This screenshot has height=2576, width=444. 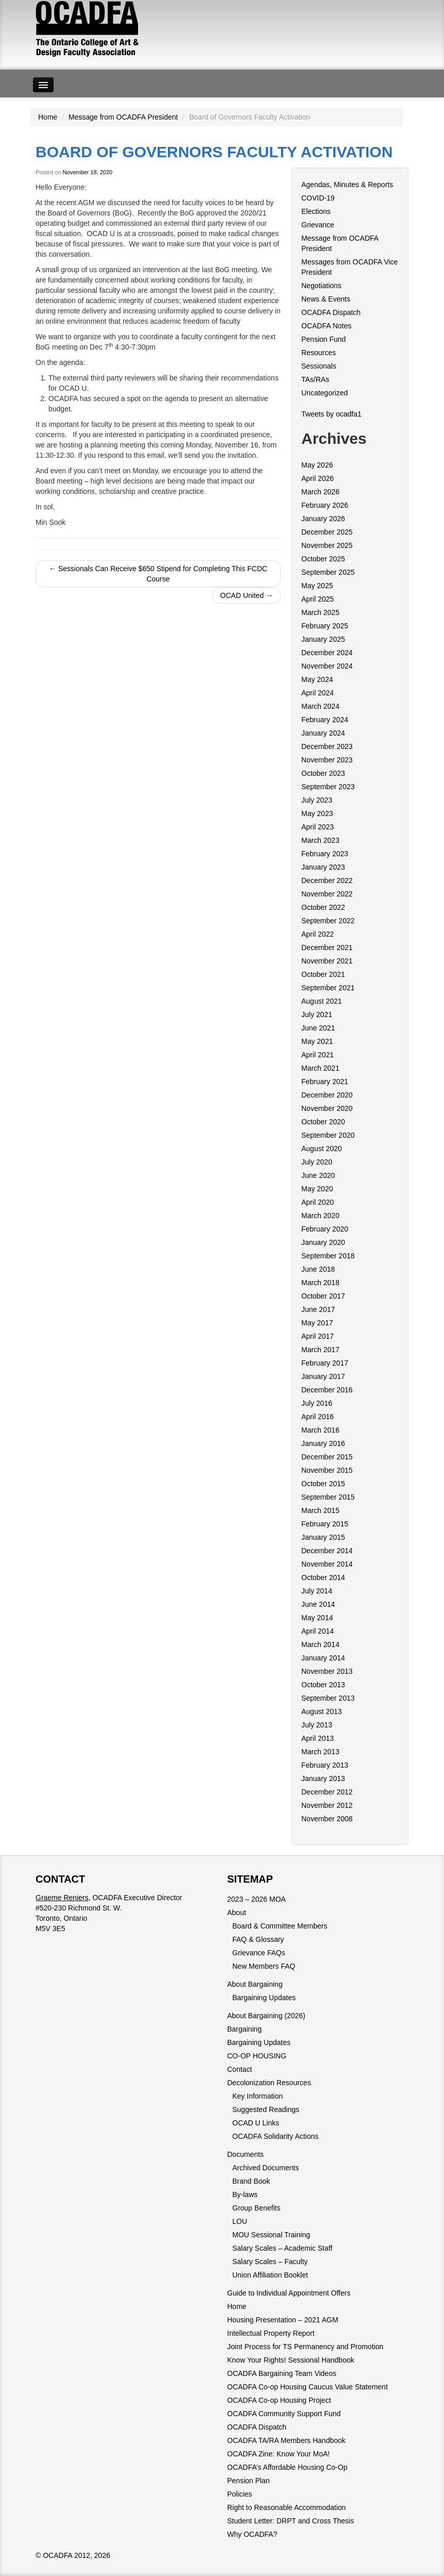 I want to click on December 2014, so click(x=327, y=1551).